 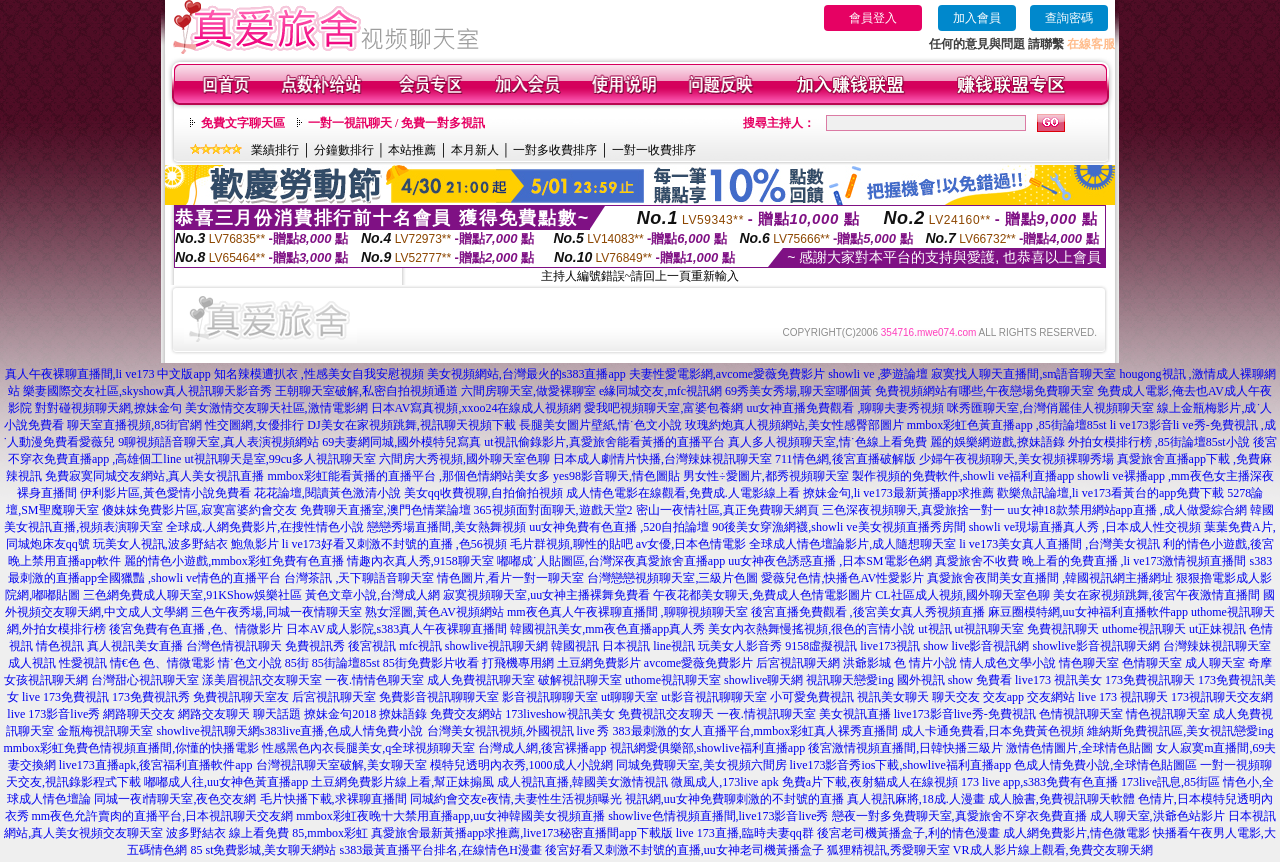 I want to click on 免費視頻網站有哪些,午夜戀場免費聊天室, so click(x=984, y=391).